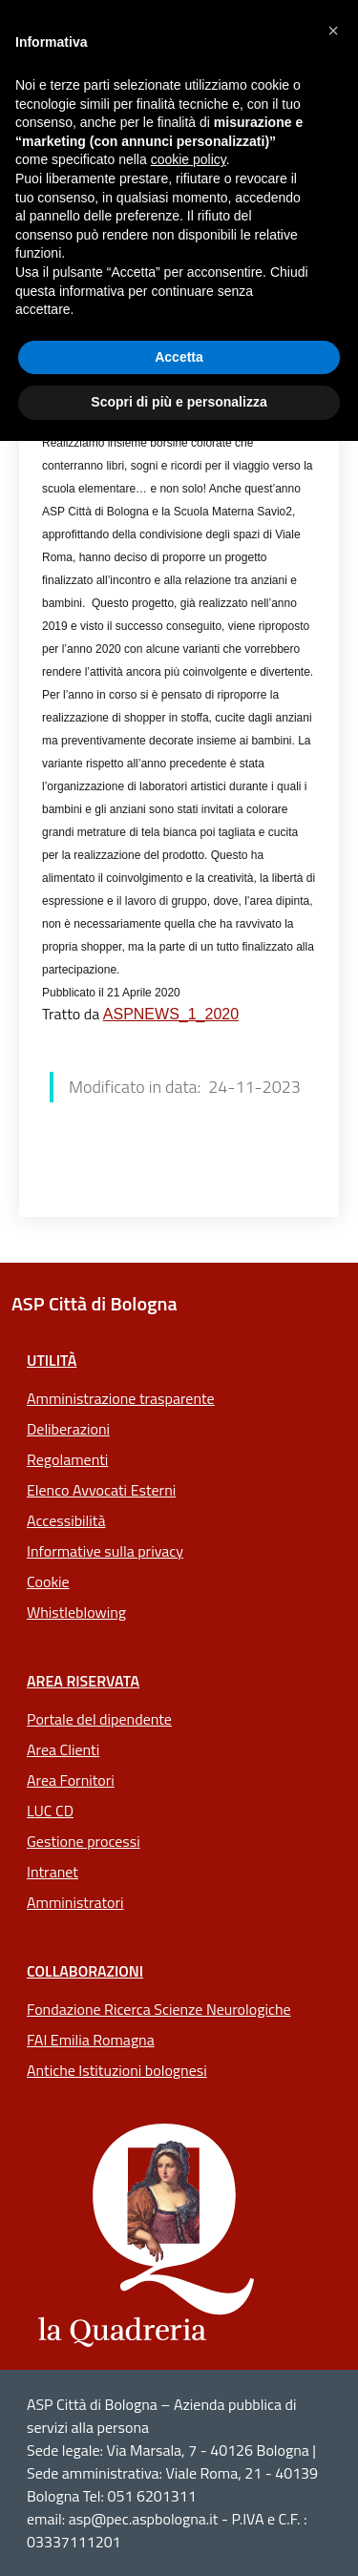  What do you see at coordinates (51, 1360) in the screenshot?
I see `Utilità` at bounding box center [51, 1360].